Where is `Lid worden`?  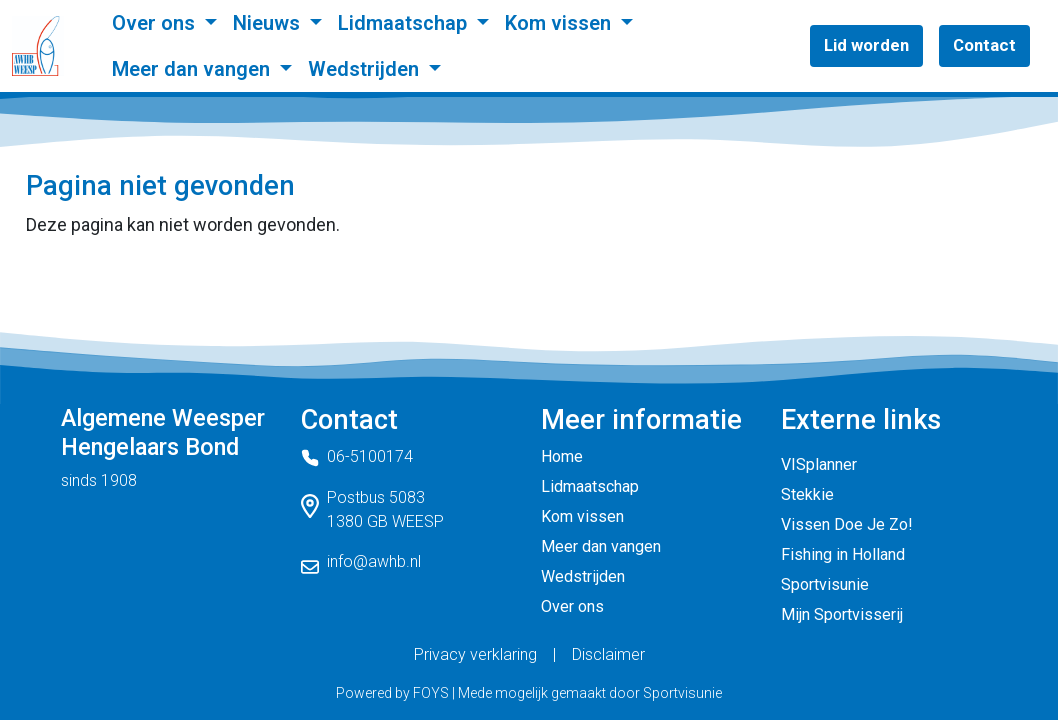 Lid worden is located at coordinates (866, 45).